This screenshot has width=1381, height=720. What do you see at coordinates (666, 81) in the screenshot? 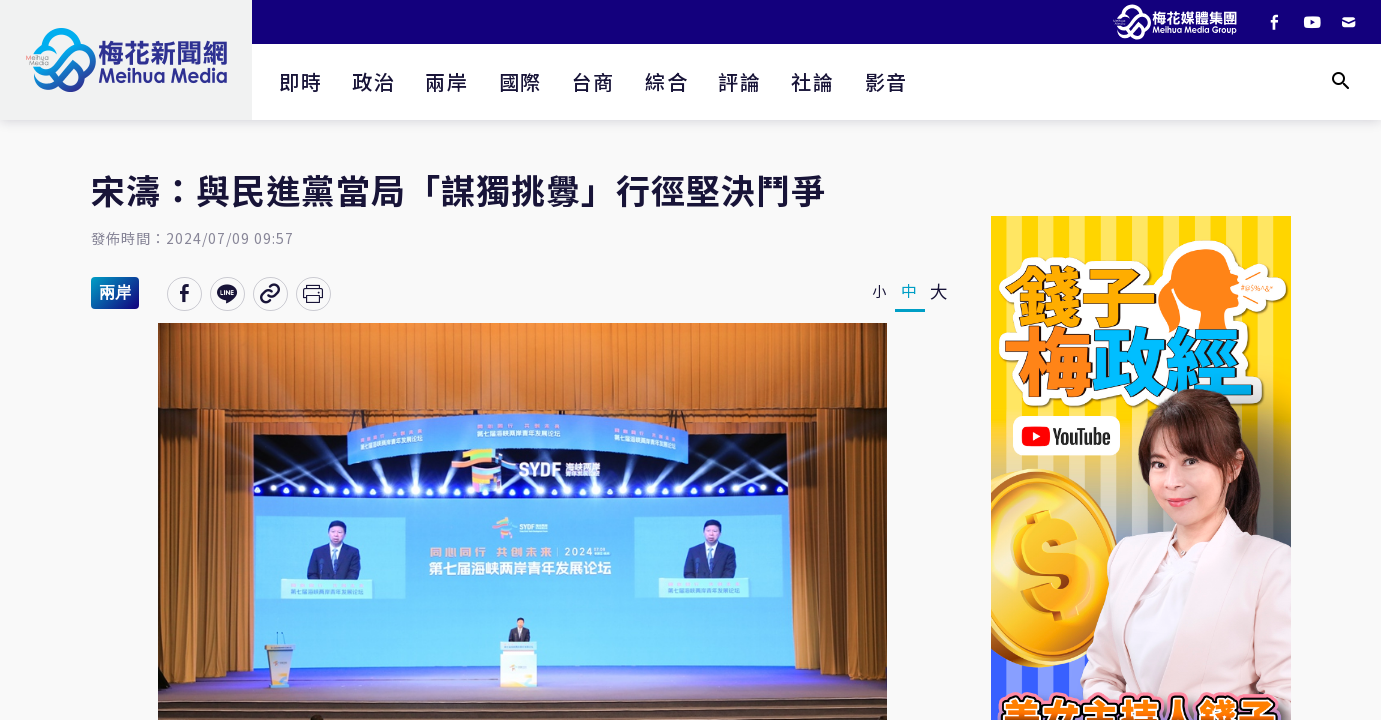
I see `綜合` at bounding box center [666, 81].